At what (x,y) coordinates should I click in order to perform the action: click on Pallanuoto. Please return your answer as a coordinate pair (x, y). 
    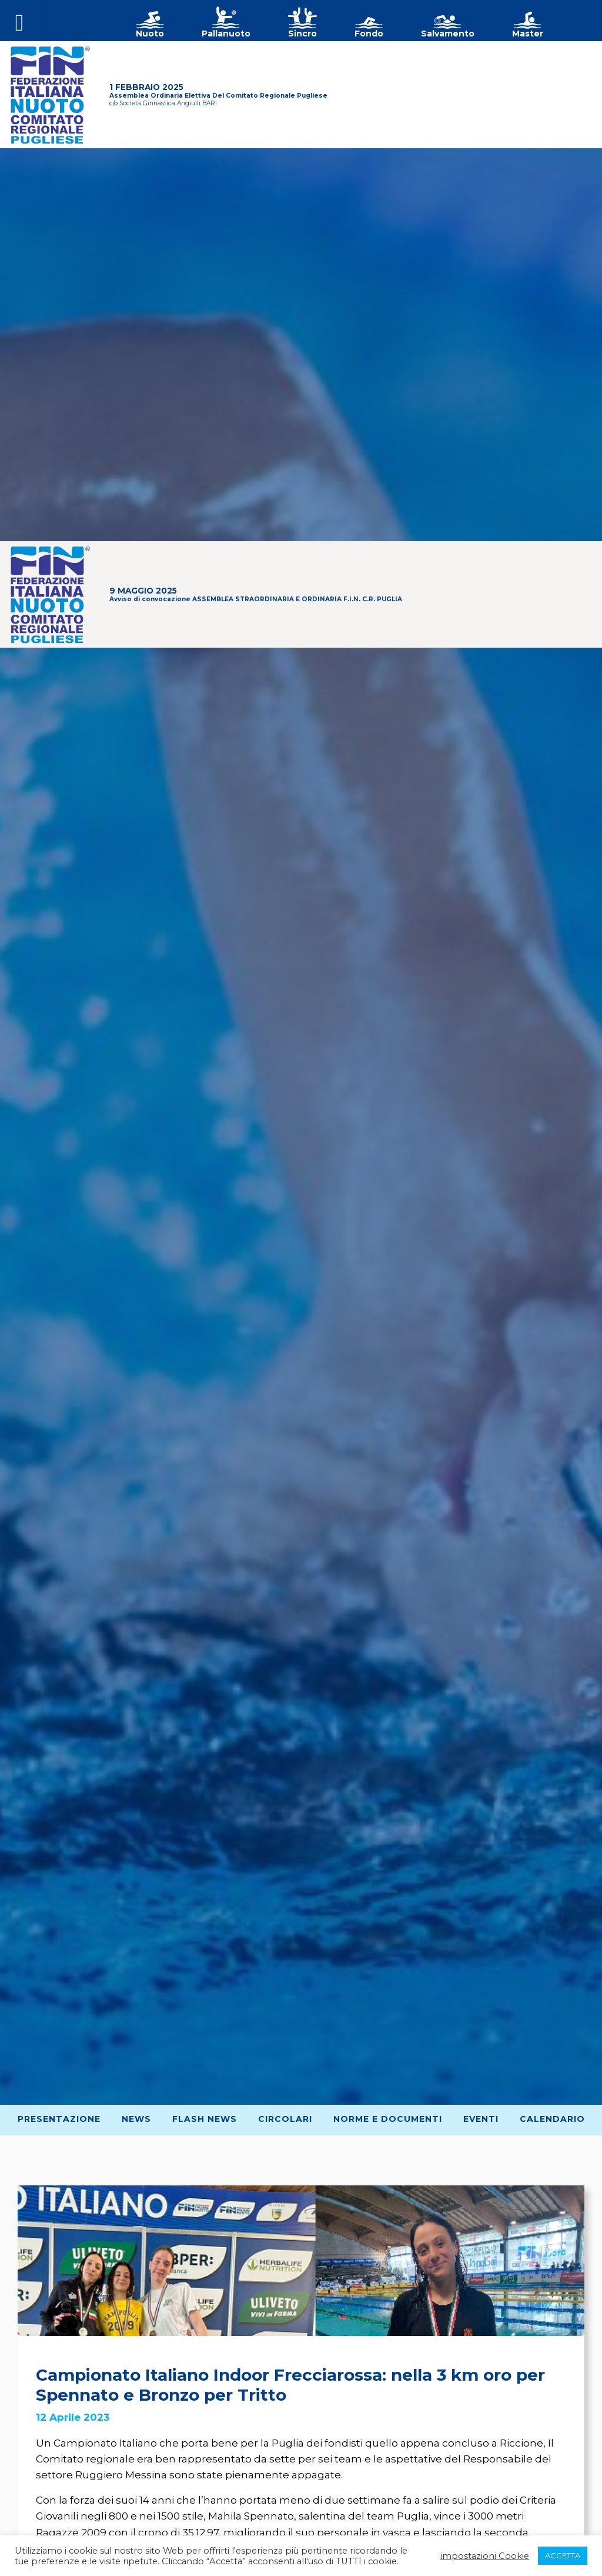
    Looking at the image, I should click on (226, 33).